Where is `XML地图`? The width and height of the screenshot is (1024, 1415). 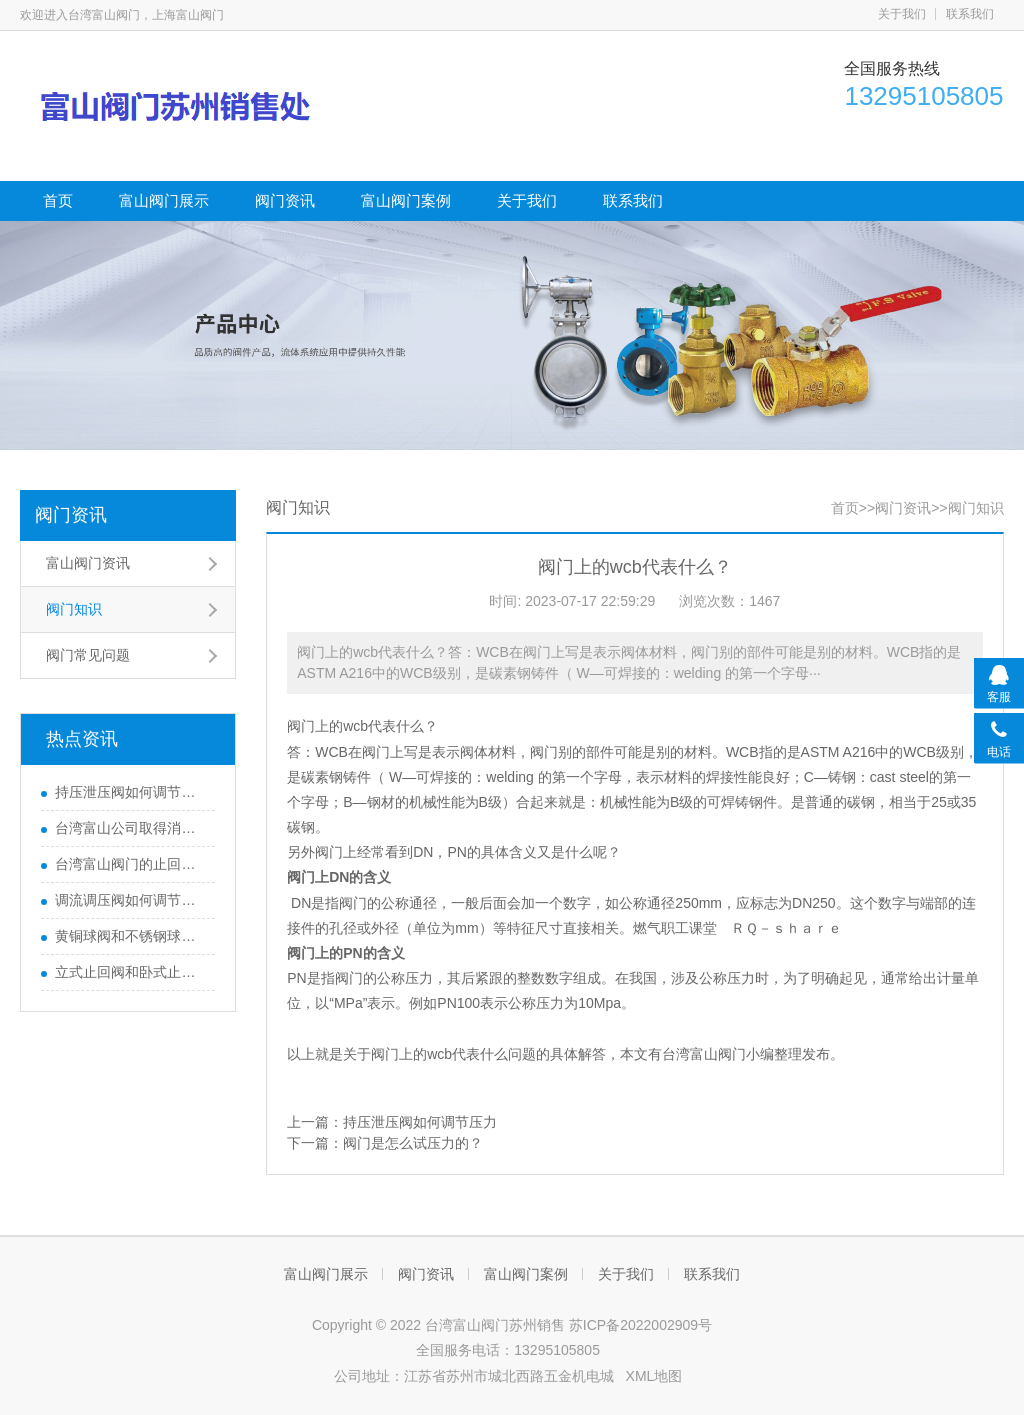 XML地图 is located at coordinates (654, 1376).